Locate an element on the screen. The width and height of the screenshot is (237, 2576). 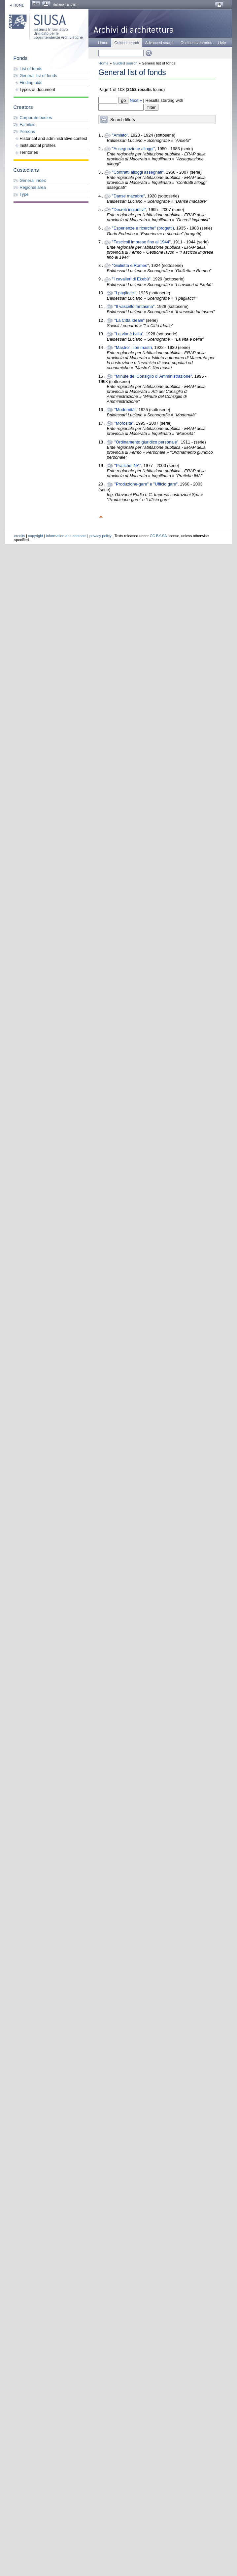
Type is located at coordinates (21, 194).